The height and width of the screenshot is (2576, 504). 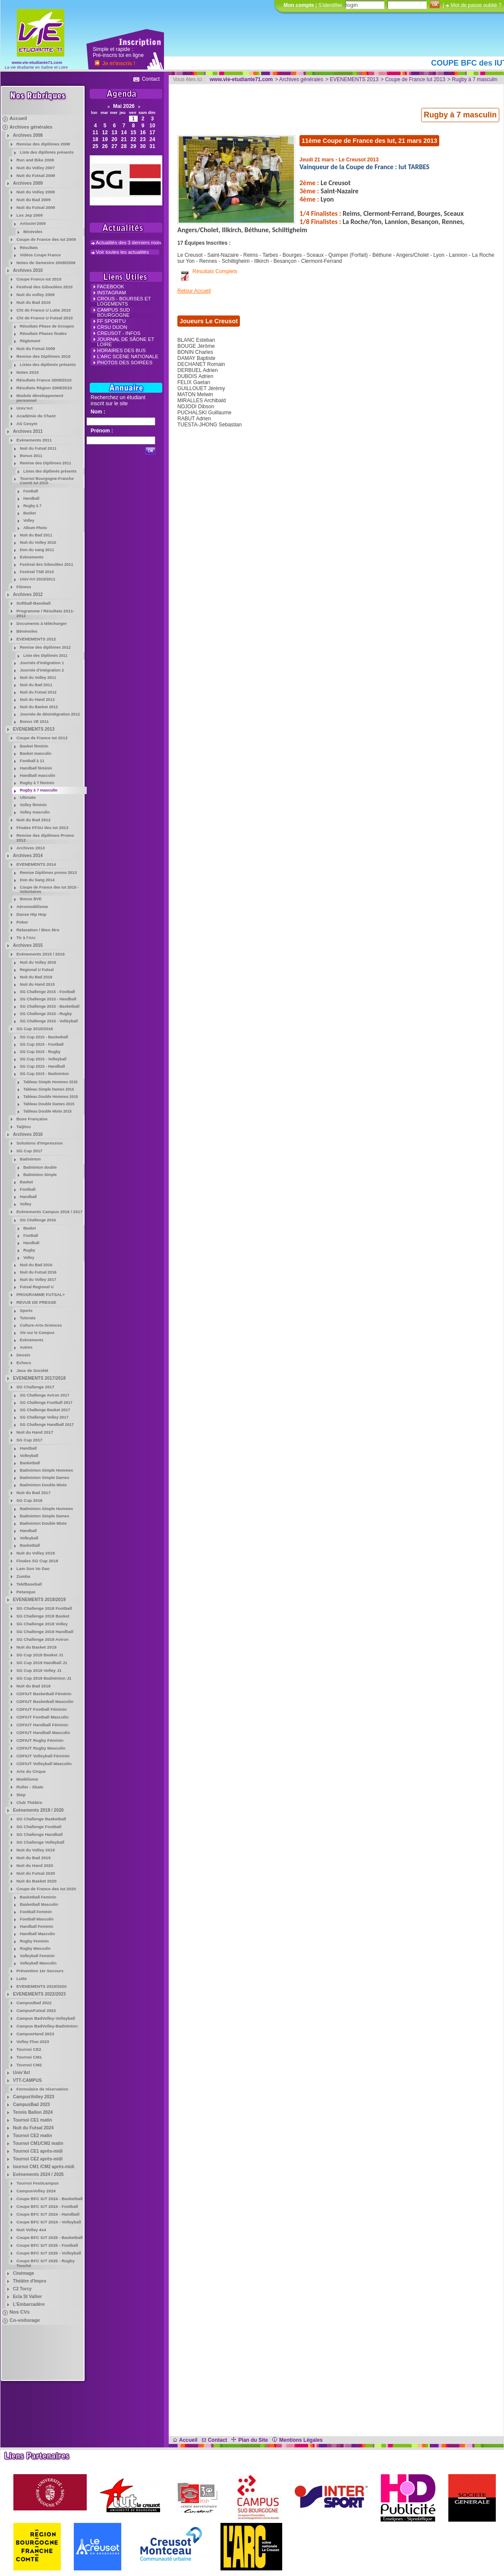 I want to click on SG Challenge 2018 Basket, so click(x=42, y=1616).